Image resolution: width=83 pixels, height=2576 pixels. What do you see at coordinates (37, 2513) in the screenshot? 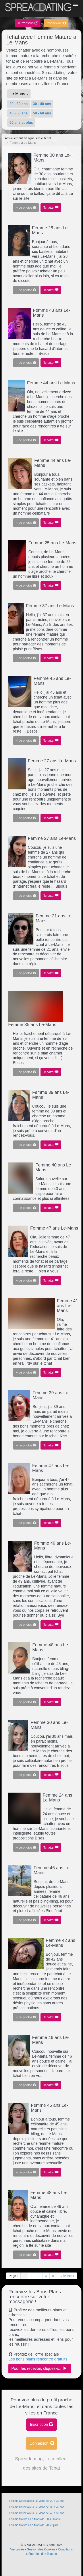
I see `Femme Célibataire à Le-Mans de 40 à 50 ans` at bounding box center [37, 2513].